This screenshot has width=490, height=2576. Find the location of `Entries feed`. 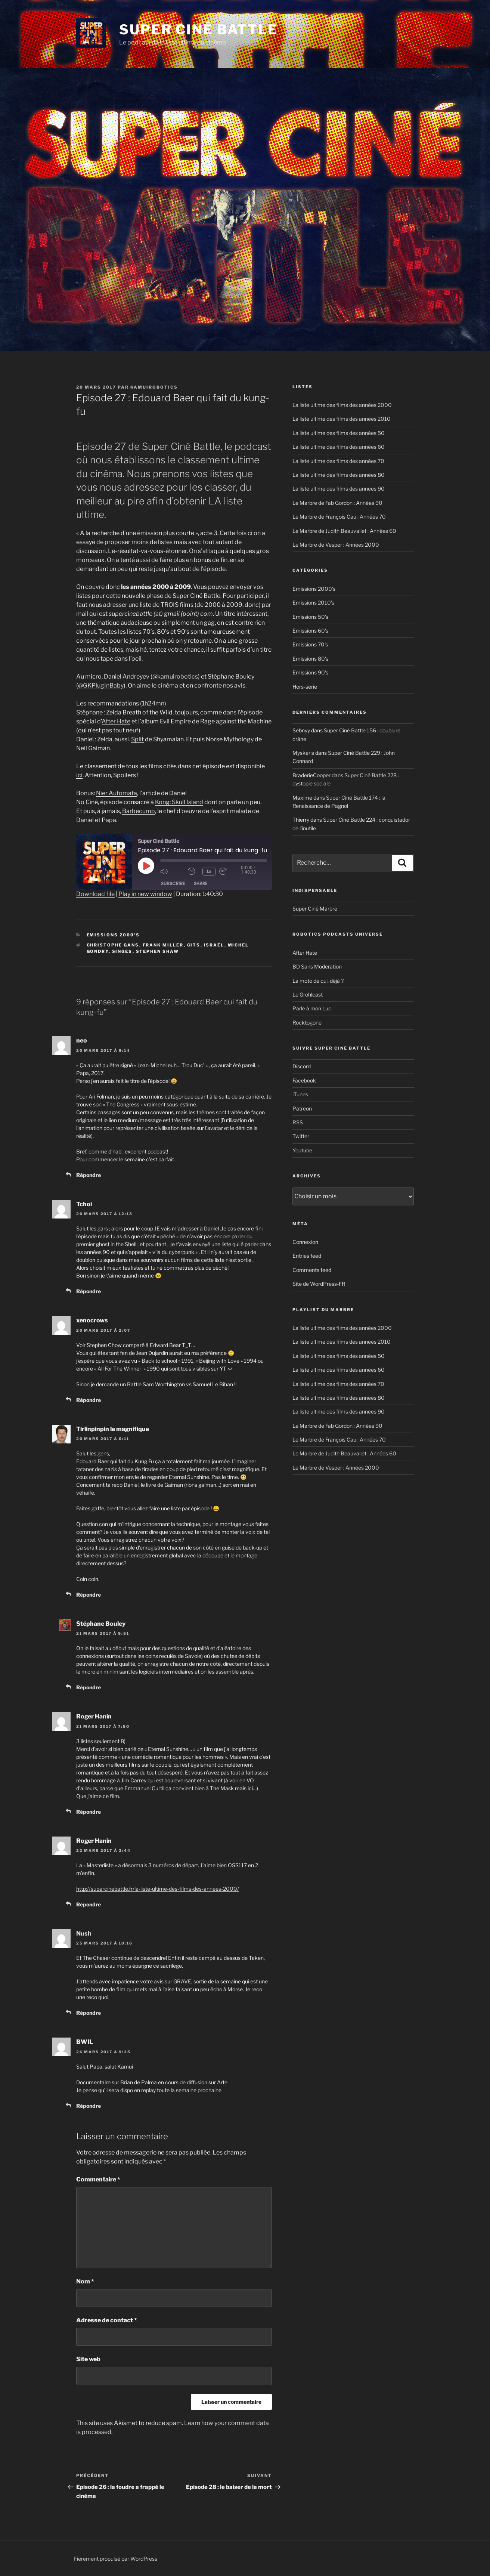

Entries feed is located at coordinates (306, 1256).